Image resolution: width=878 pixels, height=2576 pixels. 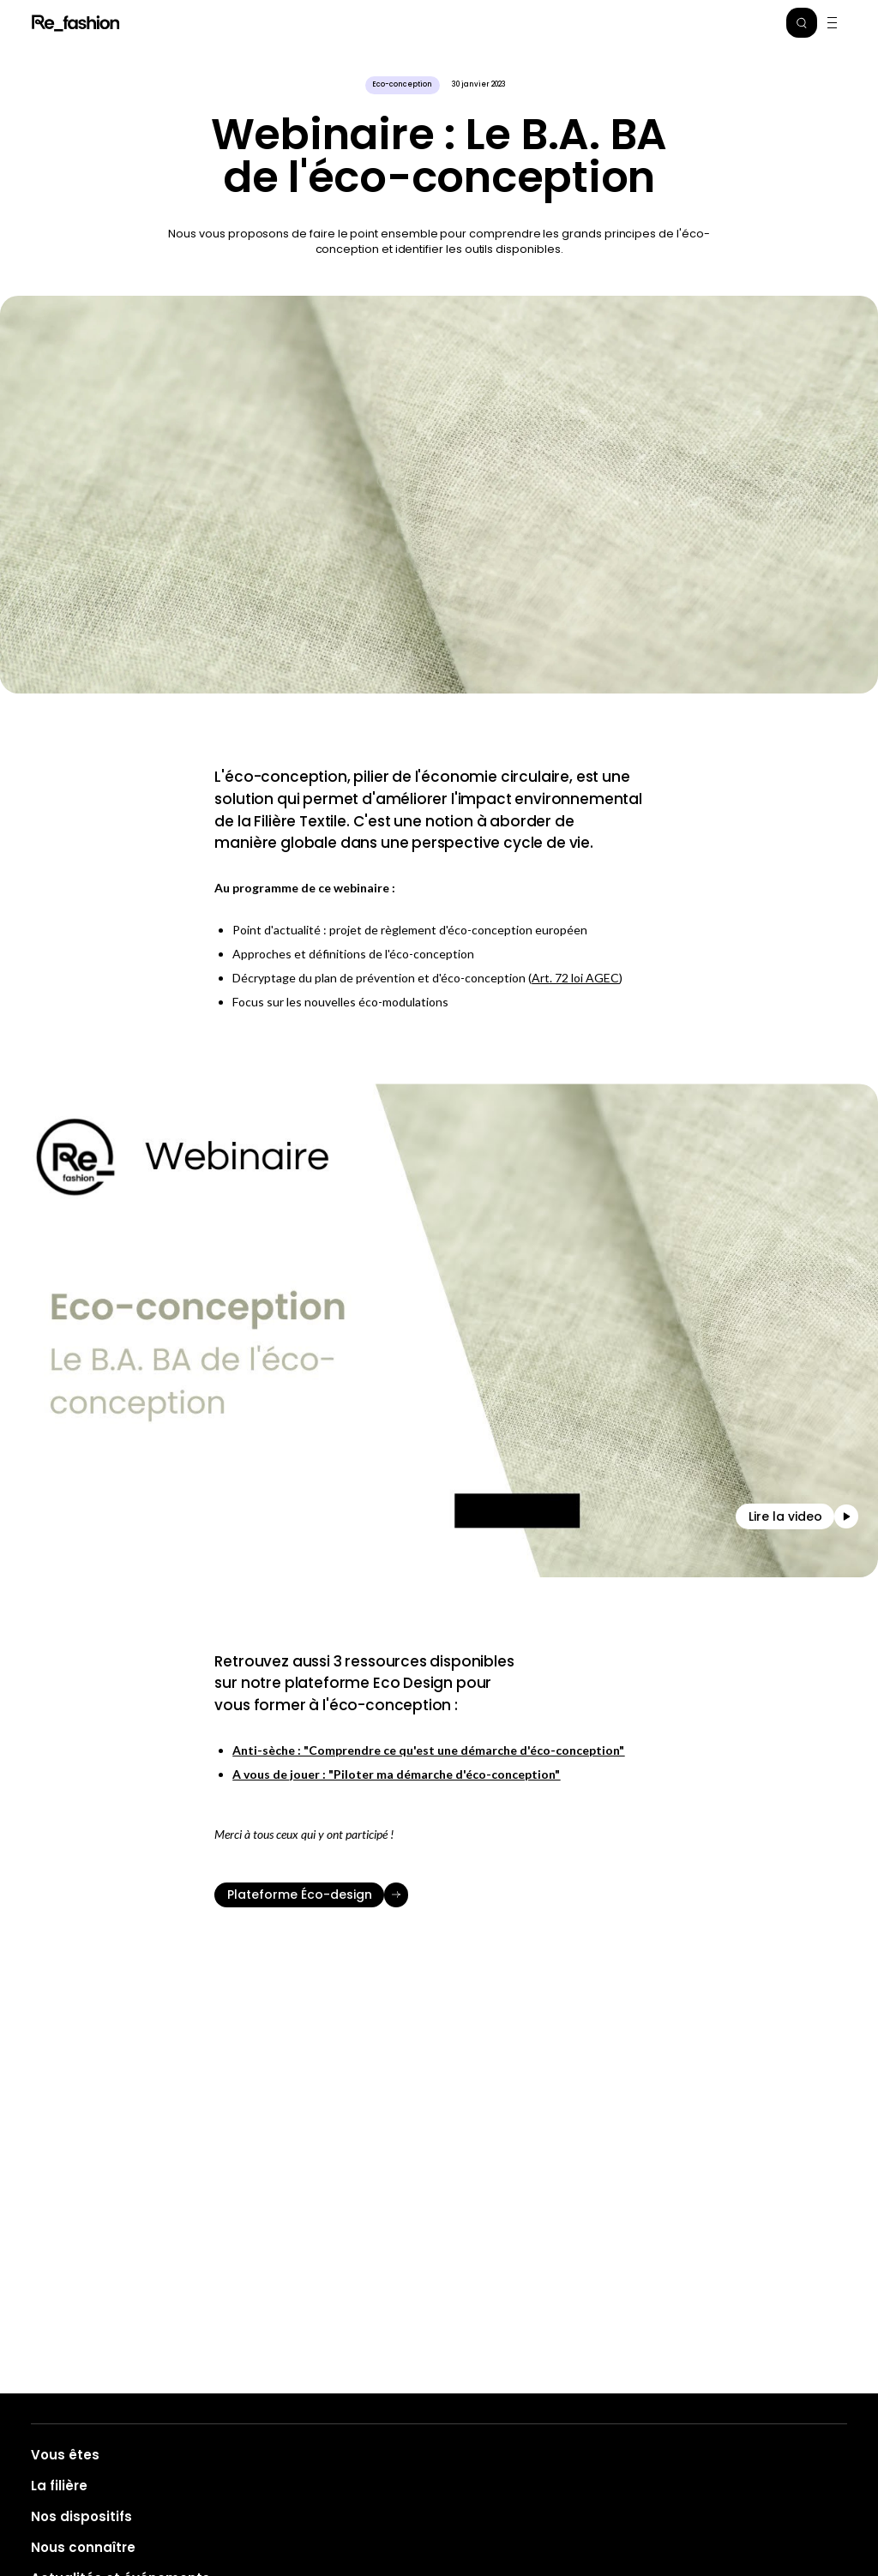 I want to click on [Plateforme Éco-design], so click(x=438, y=1895).